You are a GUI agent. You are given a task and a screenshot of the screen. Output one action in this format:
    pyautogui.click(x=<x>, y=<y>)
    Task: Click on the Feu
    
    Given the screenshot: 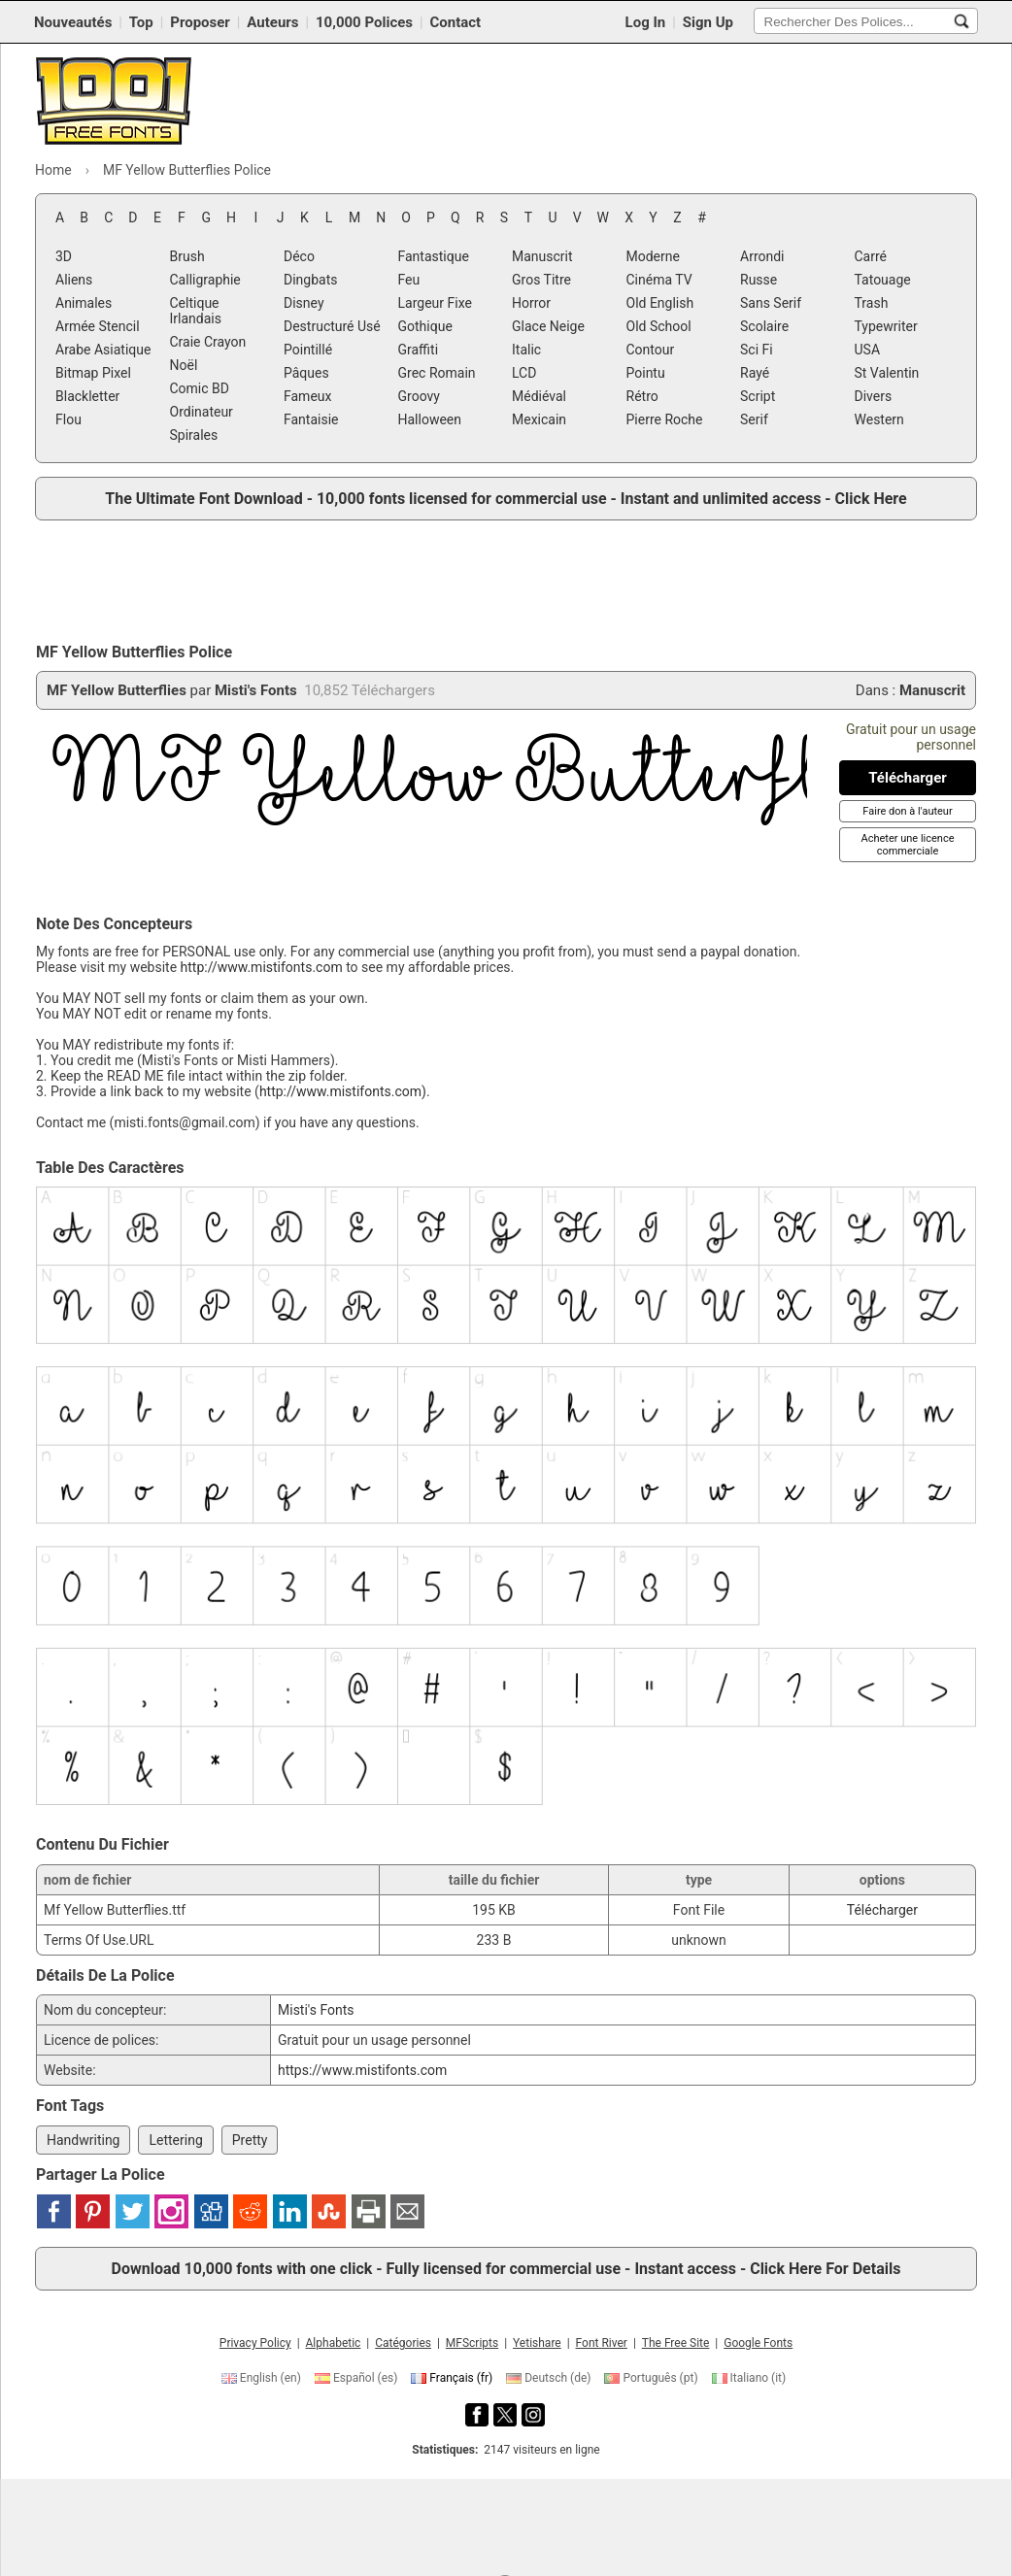 What is the action you would take?
    pyautogui.click(x=409, y=279)
    